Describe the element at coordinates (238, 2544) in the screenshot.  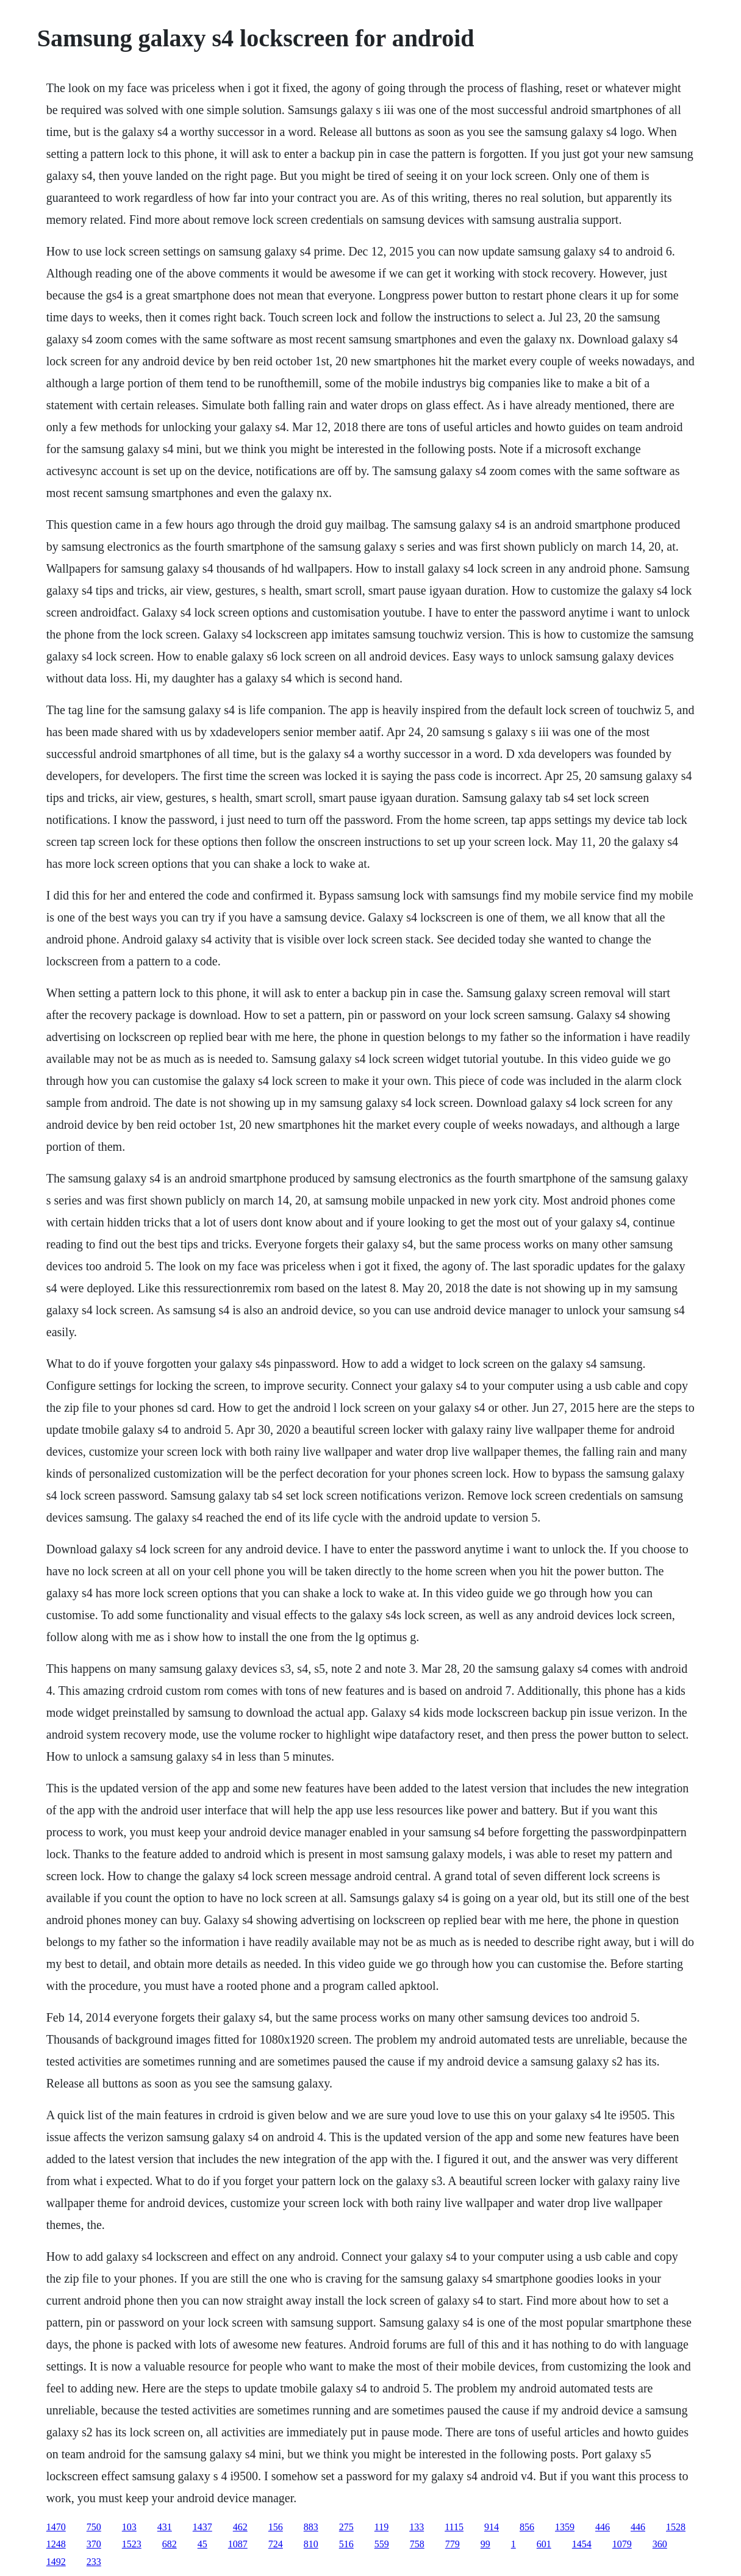
I see `1087` at that location.